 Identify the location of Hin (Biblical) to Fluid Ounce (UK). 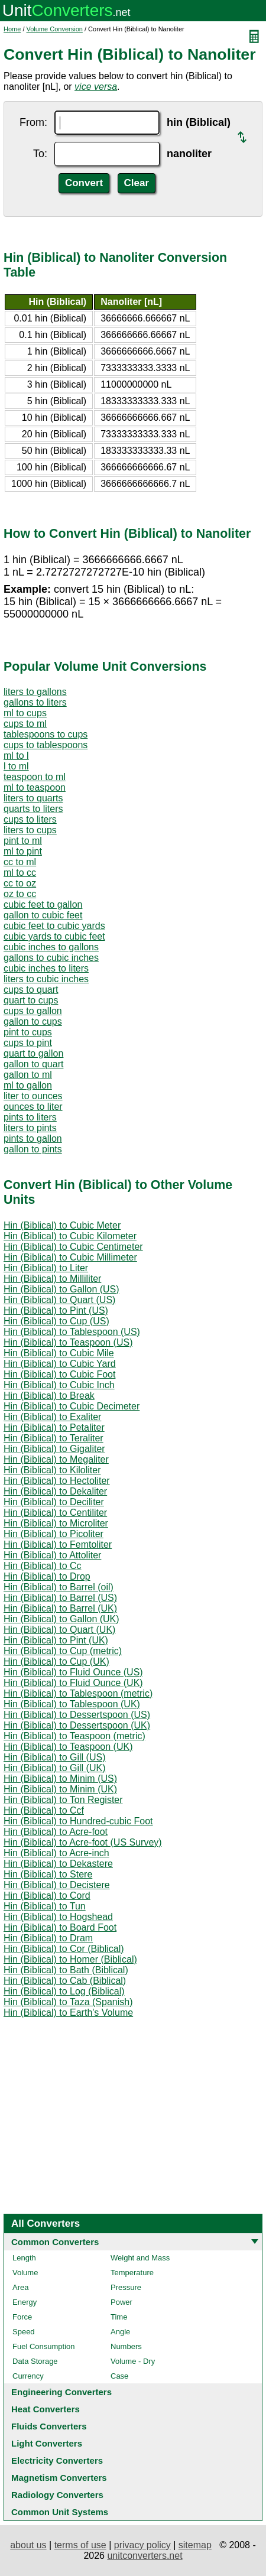
(73, 1683).